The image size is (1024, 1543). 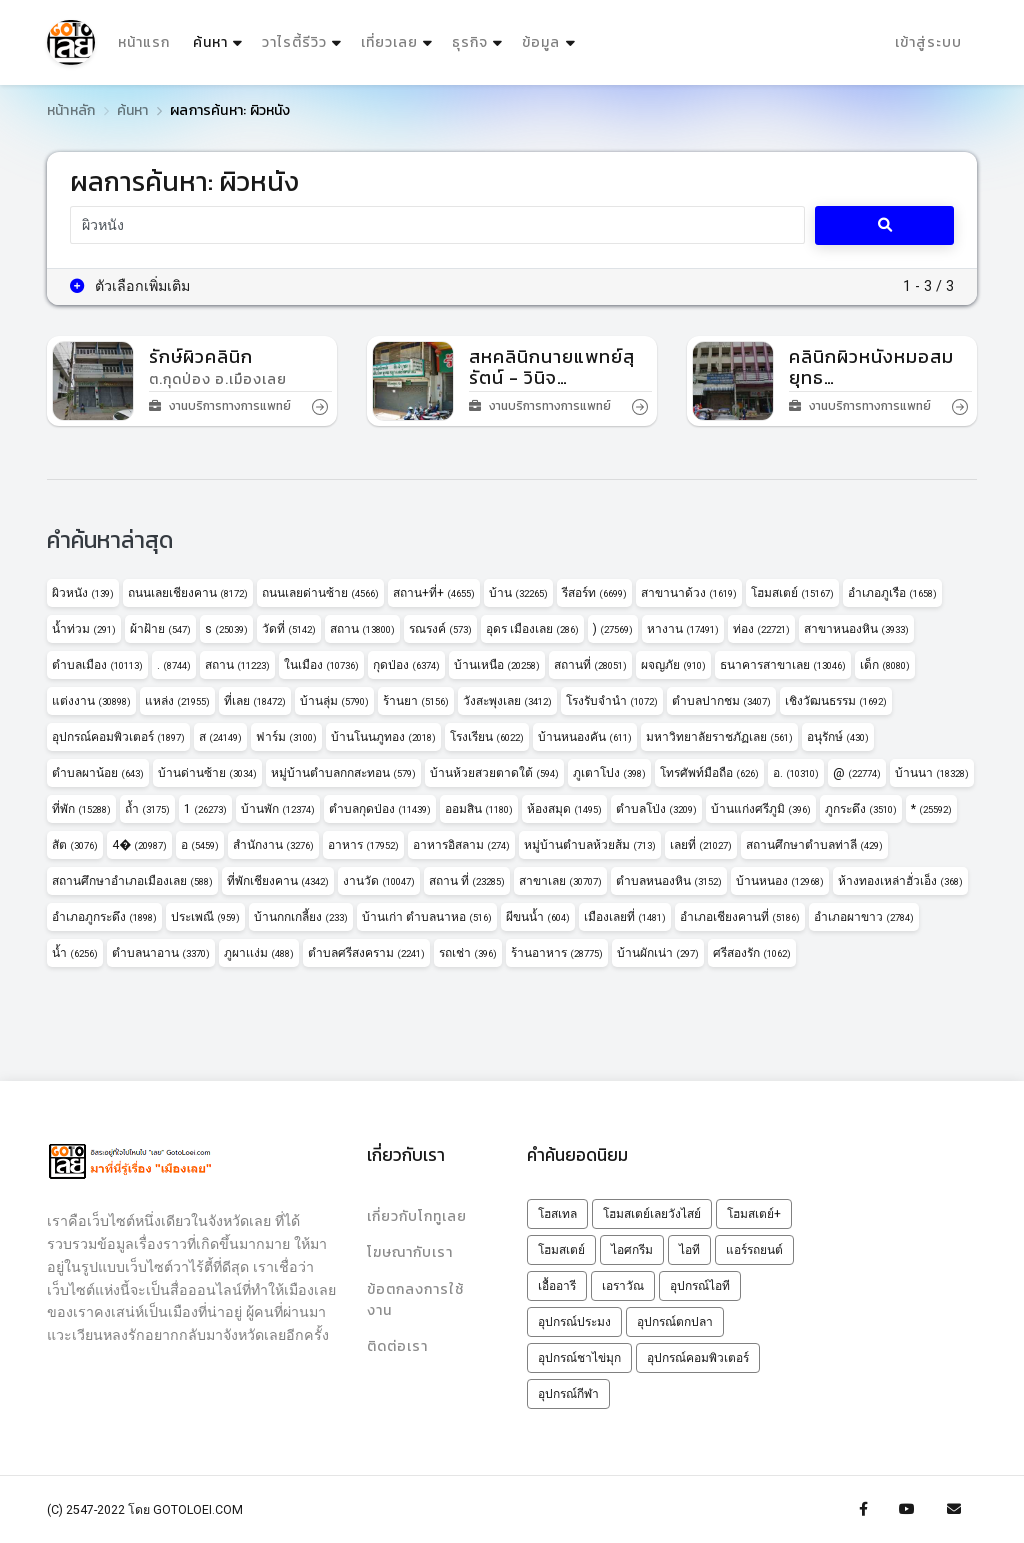 I want to click on อ., so click(x=796, y=773).